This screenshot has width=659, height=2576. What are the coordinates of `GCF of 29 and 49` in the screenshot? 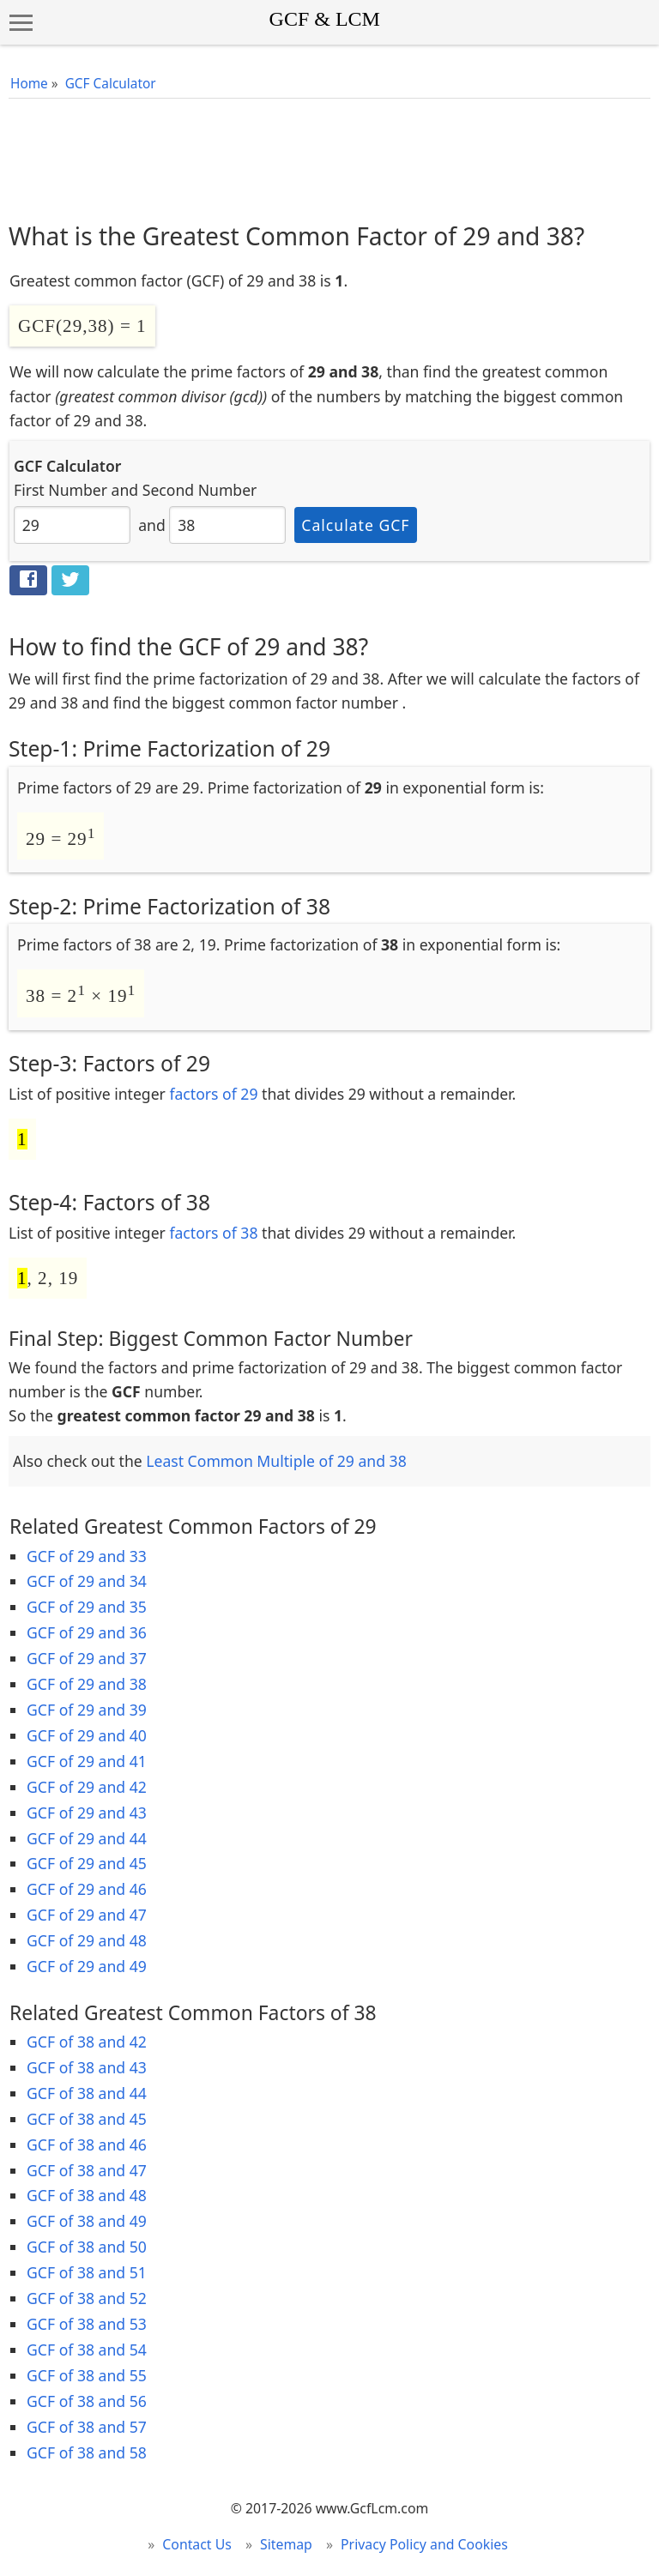 It's located at (87, 1966).